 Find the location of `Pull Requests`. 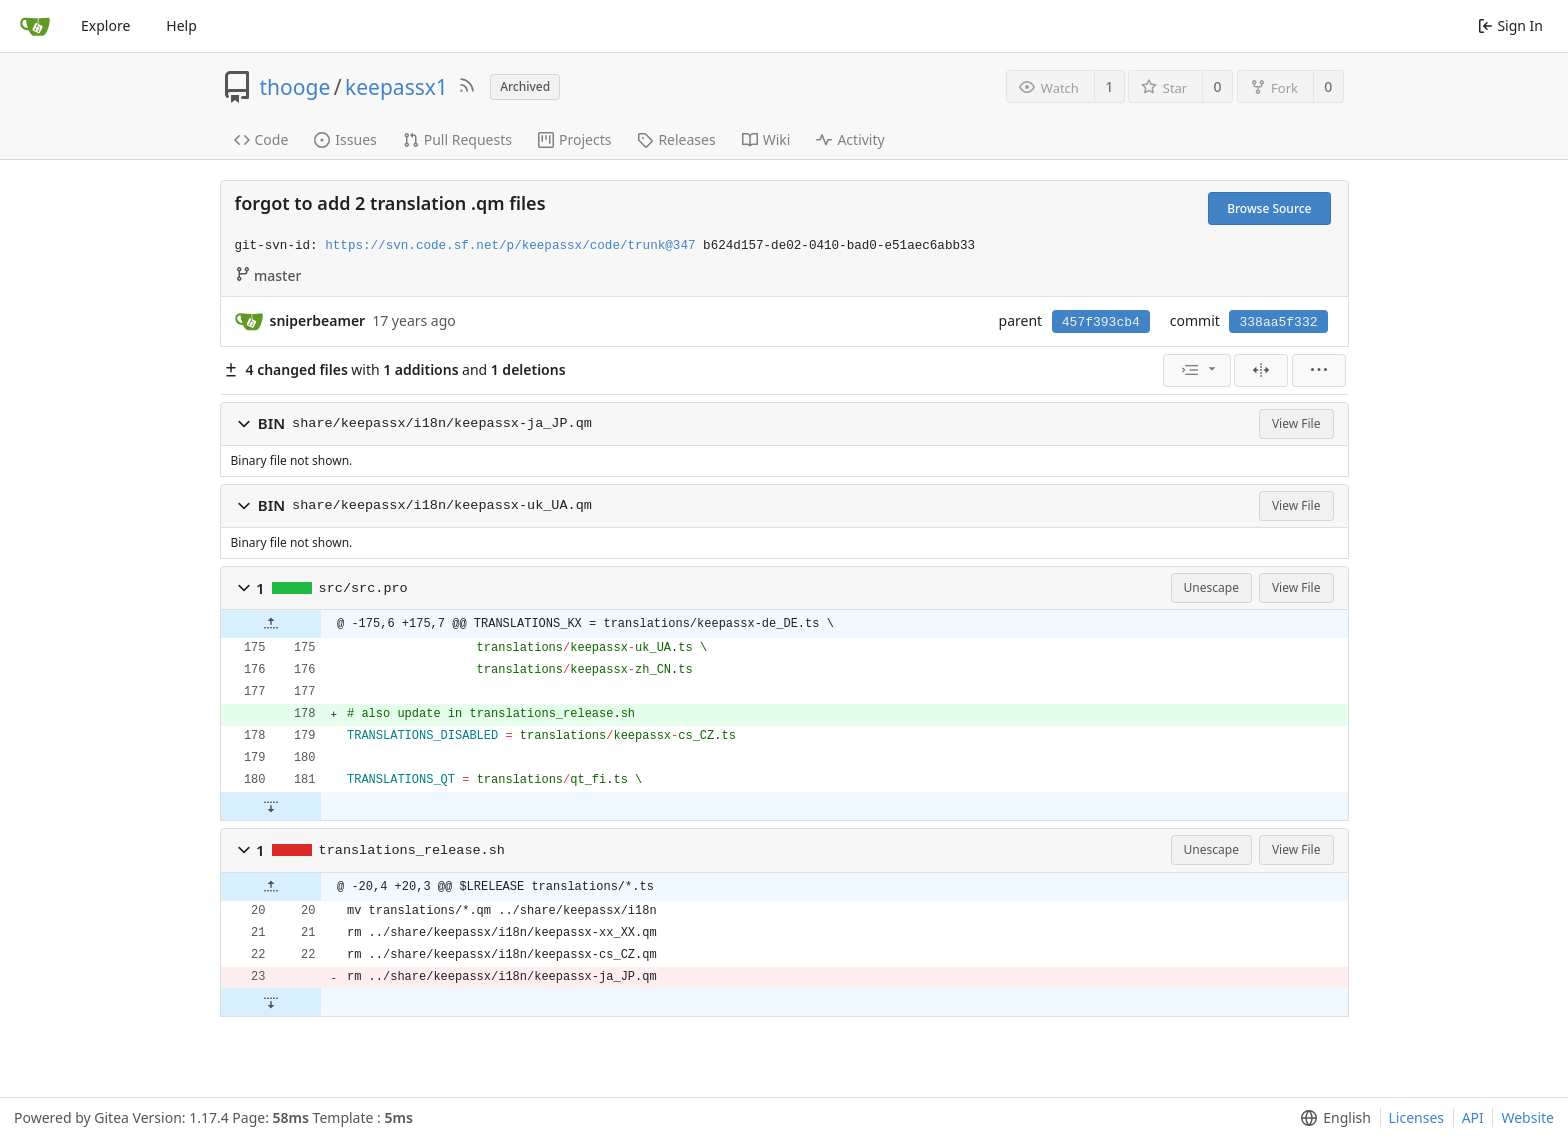

Pull Requests is located at coordinates (457, 139).